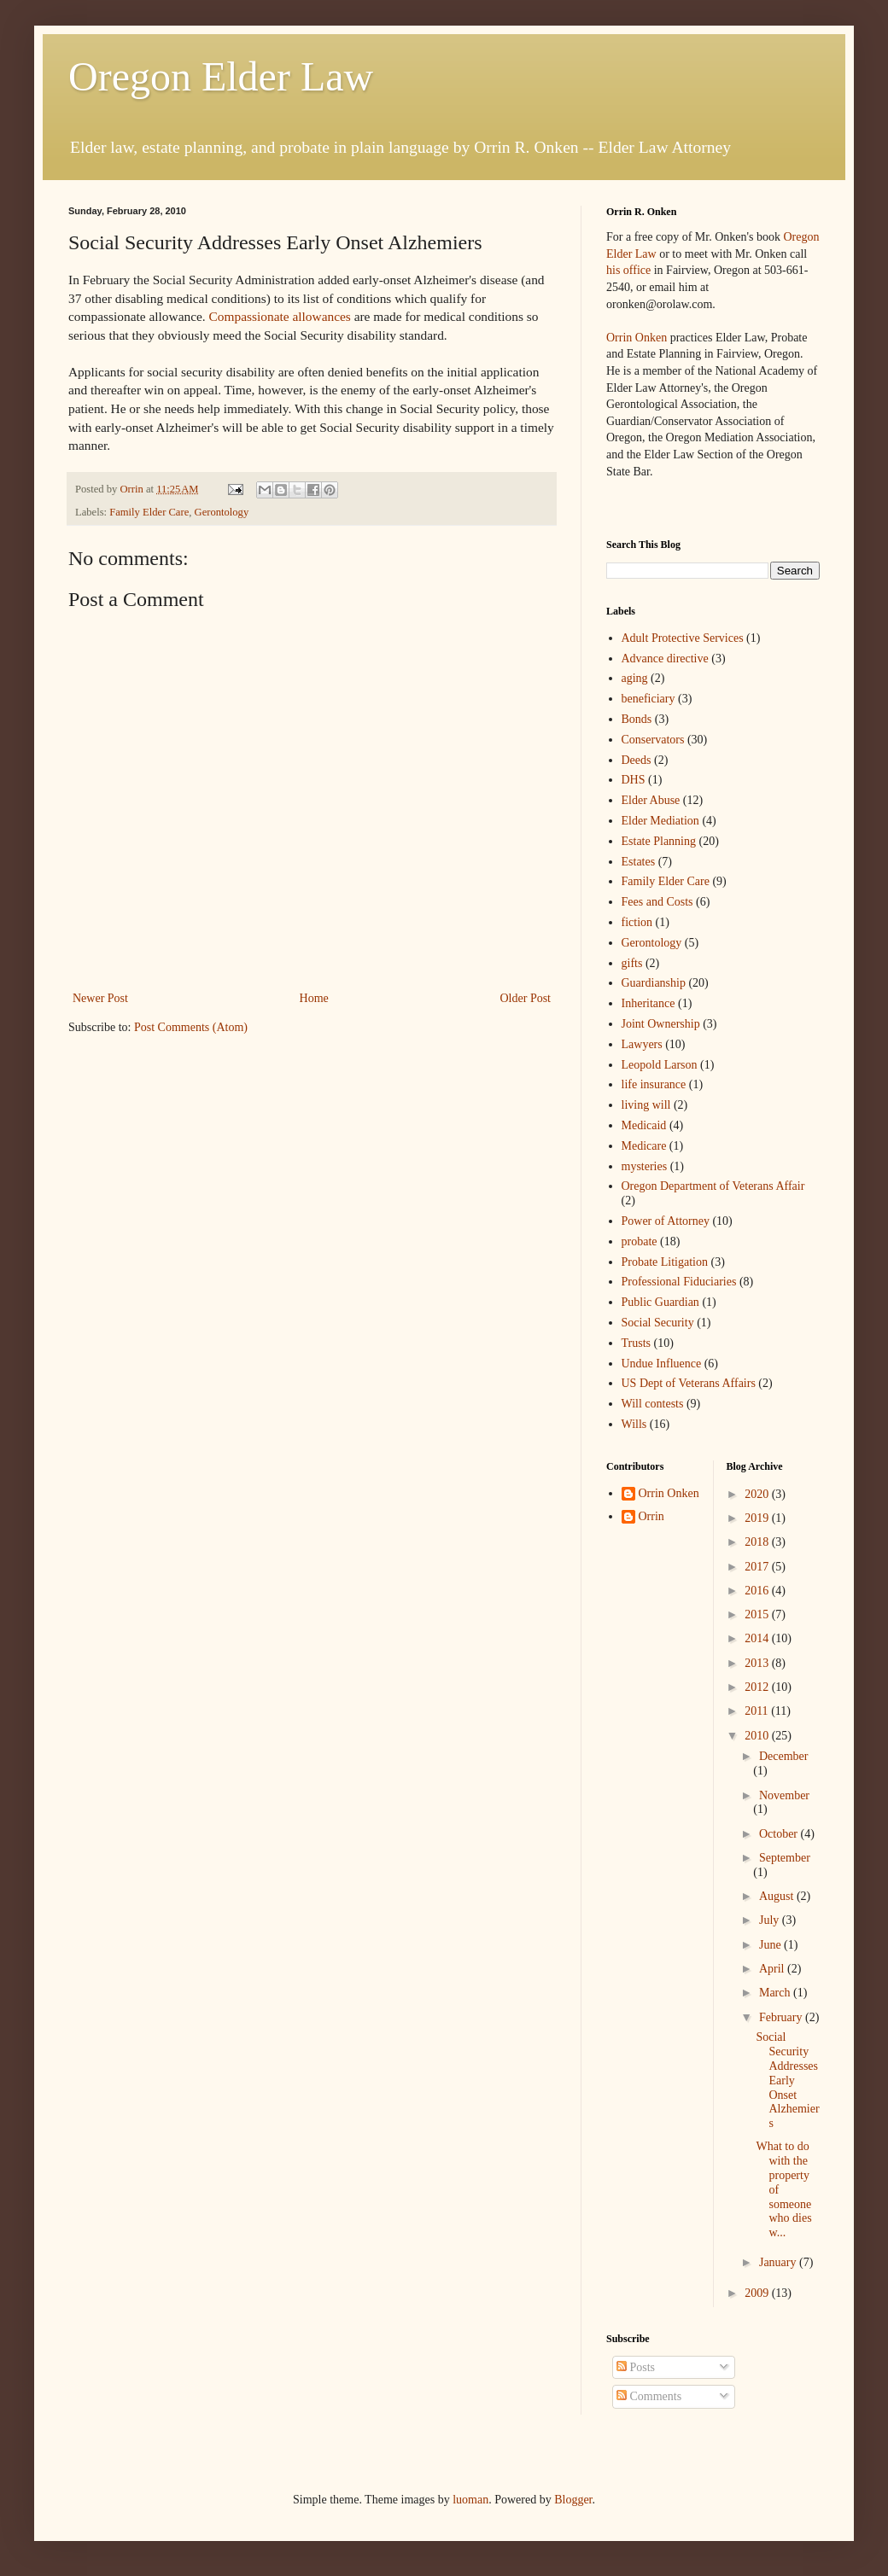 This screenshot has height=2576, width=888. Describe the element at coordinates (758, 1614) in the screenshot. I see `2015` at that location.